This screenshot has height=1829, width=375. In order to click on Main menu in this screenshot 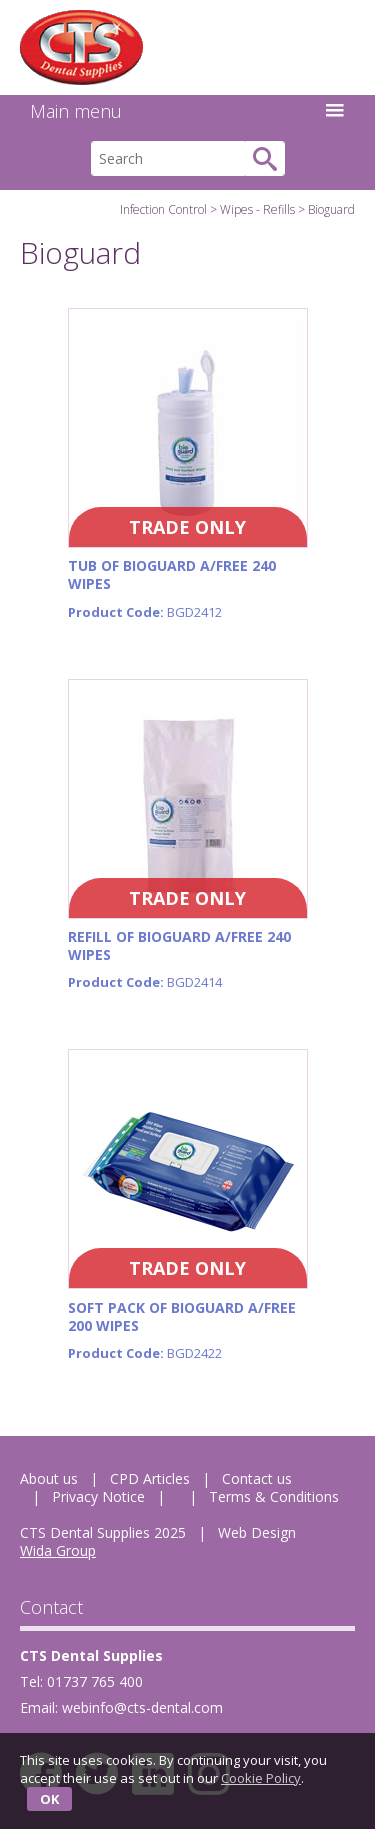, I will do `click(187, 111)`.